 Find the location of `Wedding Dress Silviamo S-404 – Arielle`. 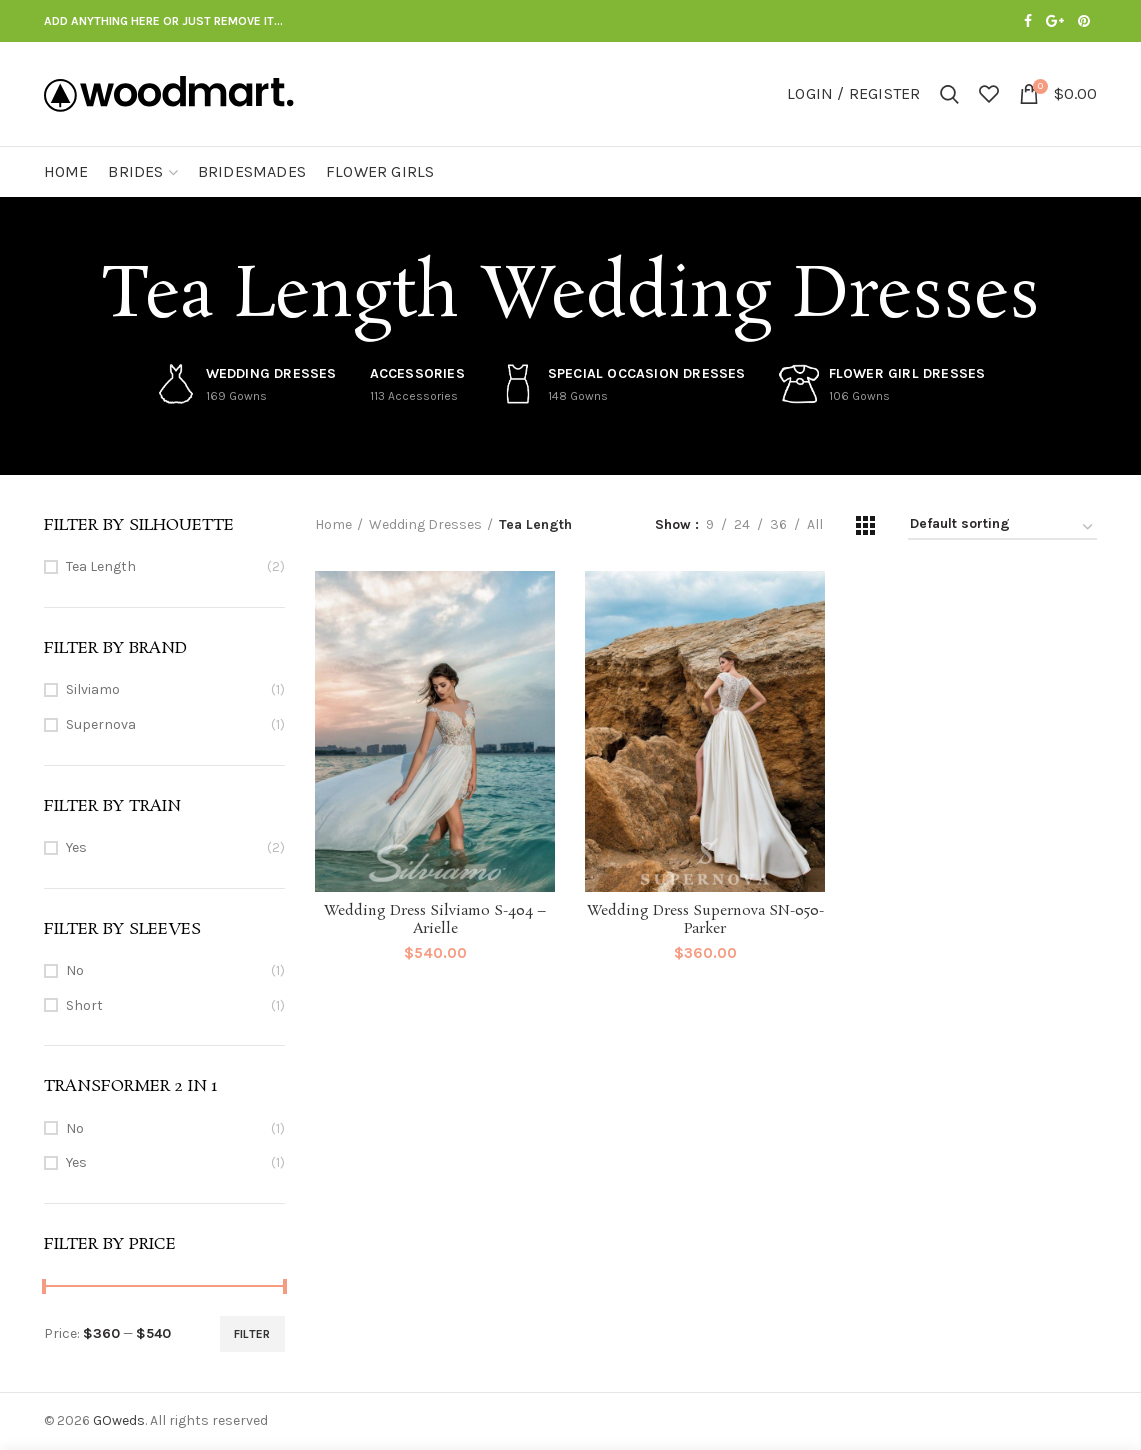

Wedding Dress Silviamo S-404 – Arielle is located at coordinates (435, 920).